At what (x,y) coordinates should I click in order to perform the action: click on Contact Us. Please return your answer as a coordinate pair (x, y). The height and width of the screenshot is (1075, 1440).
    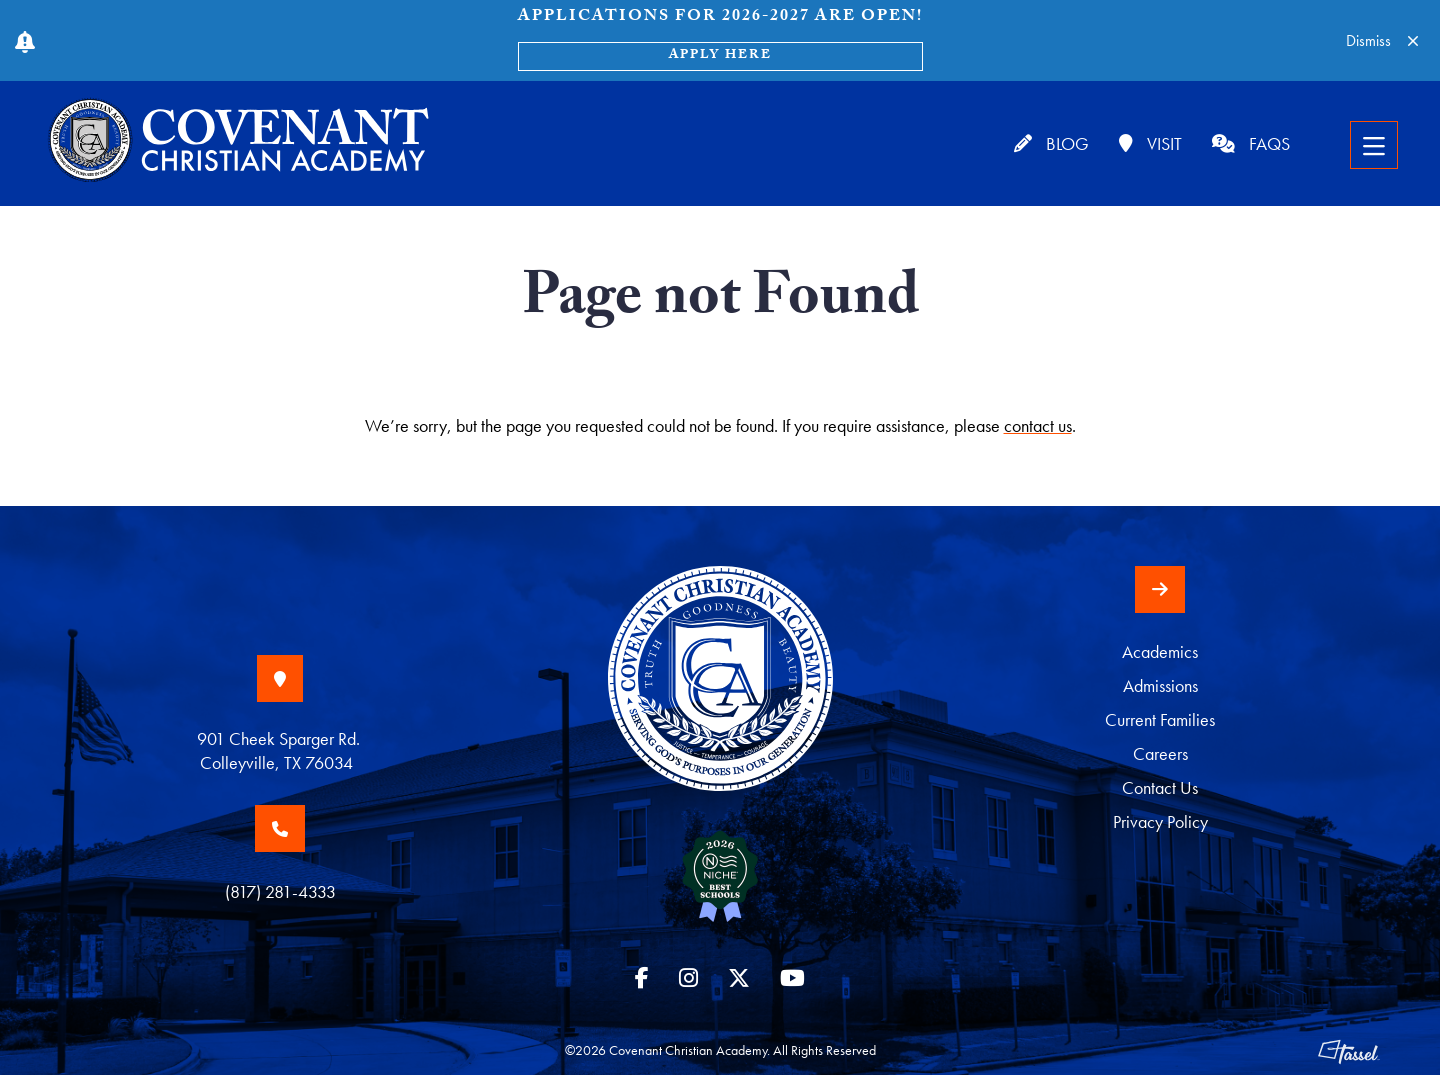
    Looking at the image, I should click on (1160, 787).